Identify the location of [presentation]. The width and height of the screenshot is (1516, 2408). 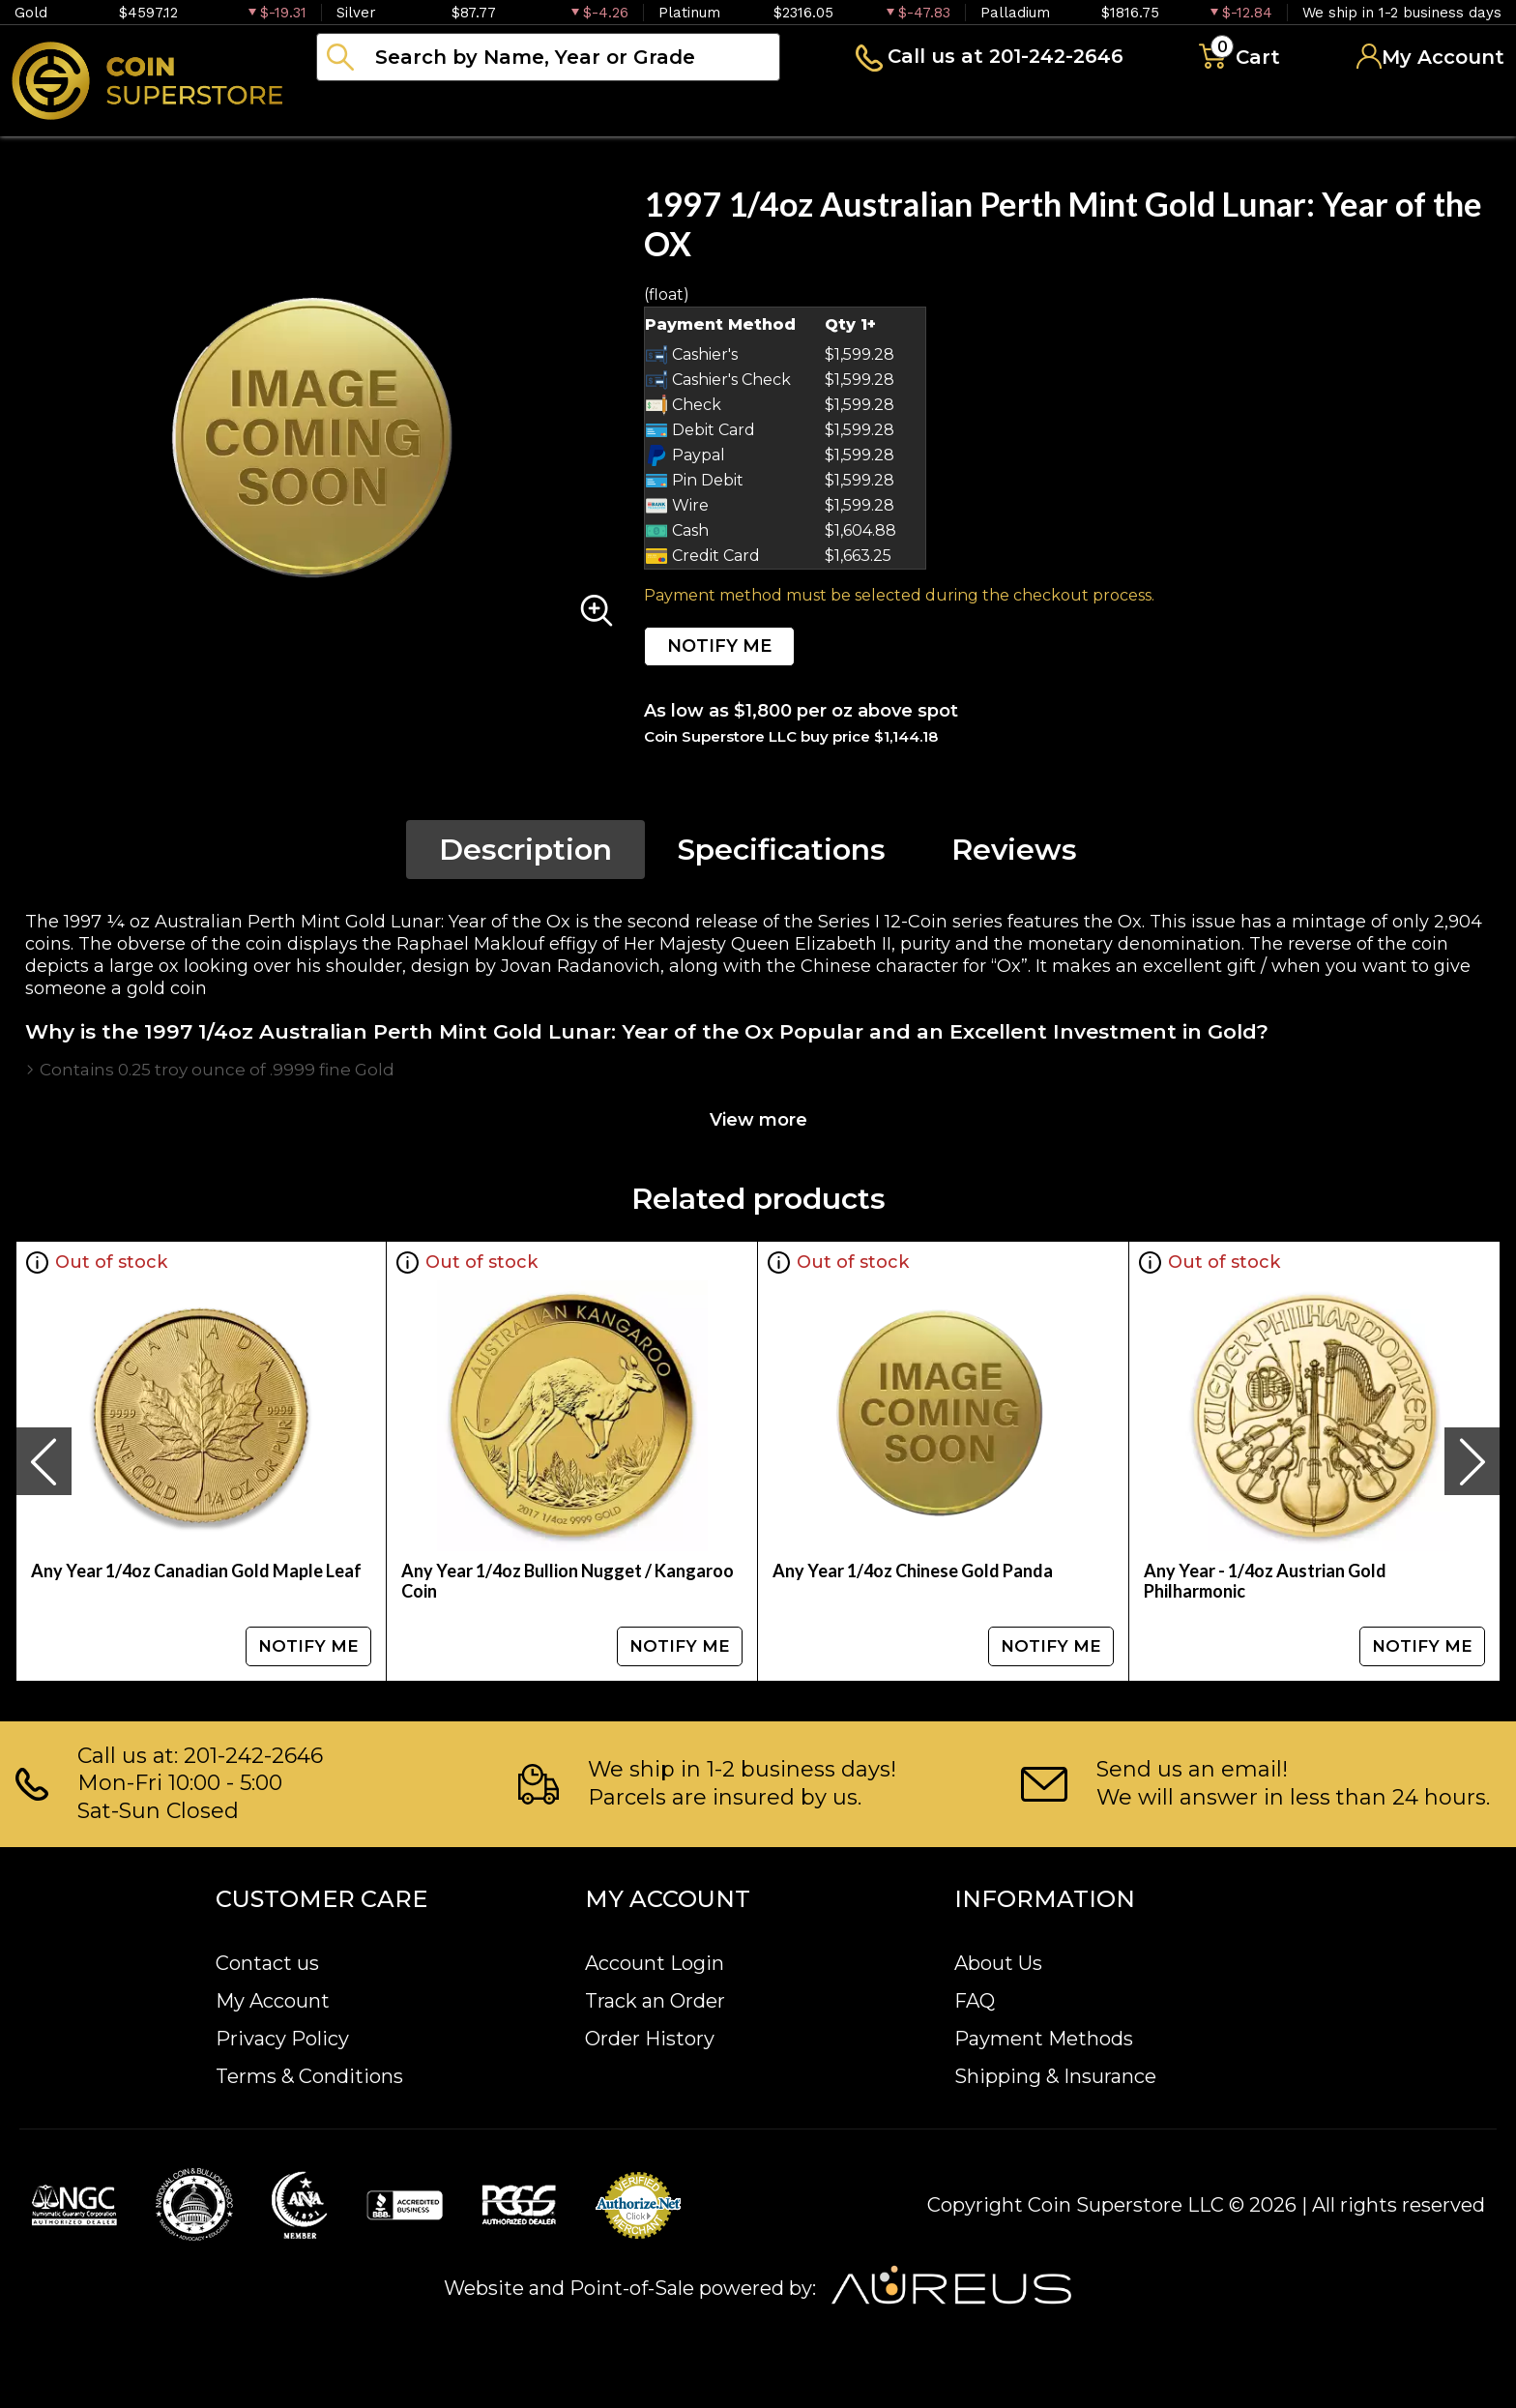
(43, 1461).